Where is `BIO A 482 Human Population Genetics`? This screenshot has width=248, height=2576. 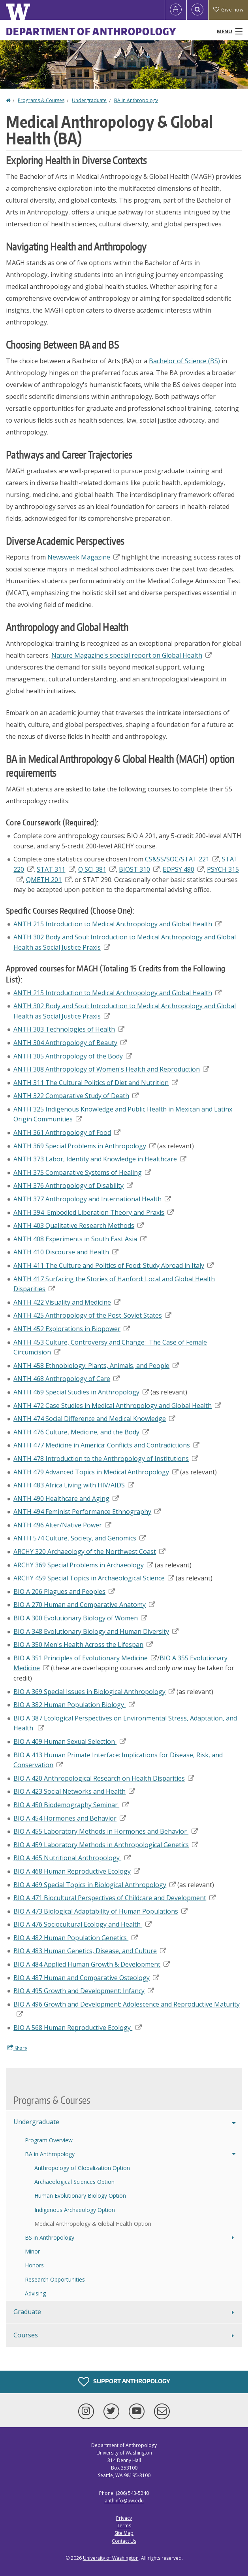 BIO A 482 Human Population Genetics is located at coordinates (75, 1937).